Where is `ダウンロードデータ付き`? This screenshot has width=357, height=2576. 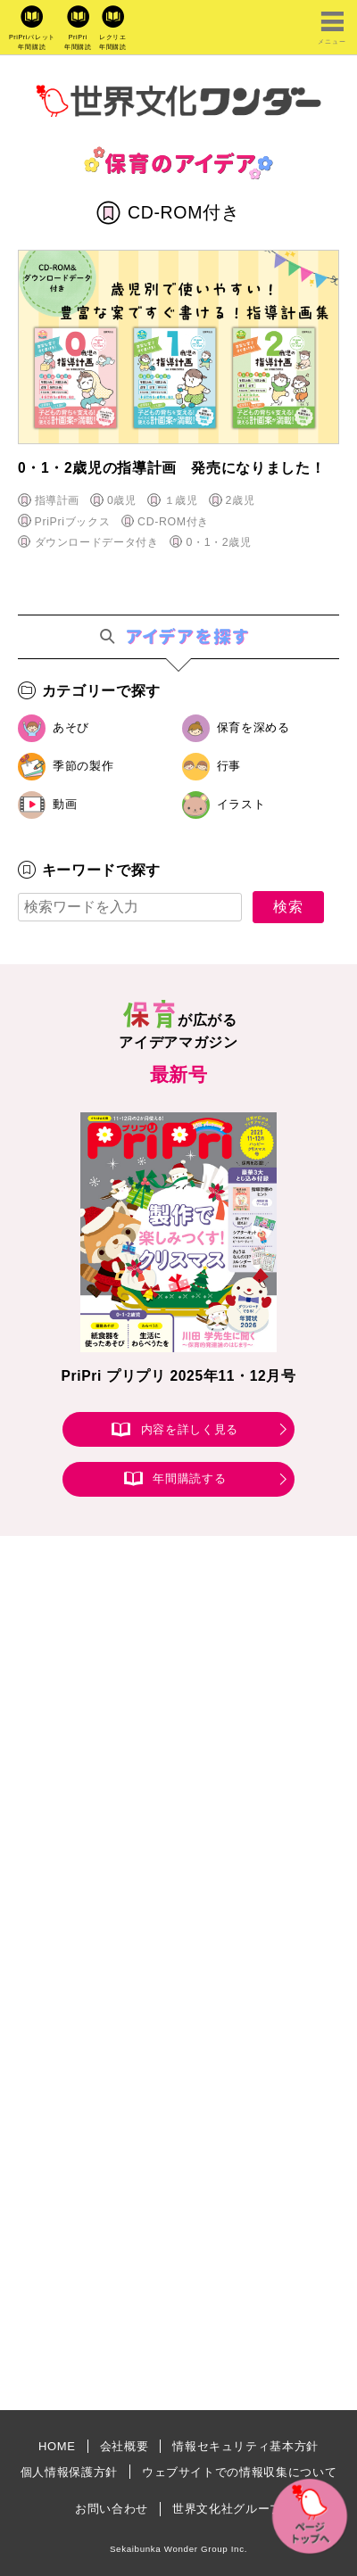
ダウンロードデータ付き is located at coordinates (97, 542).